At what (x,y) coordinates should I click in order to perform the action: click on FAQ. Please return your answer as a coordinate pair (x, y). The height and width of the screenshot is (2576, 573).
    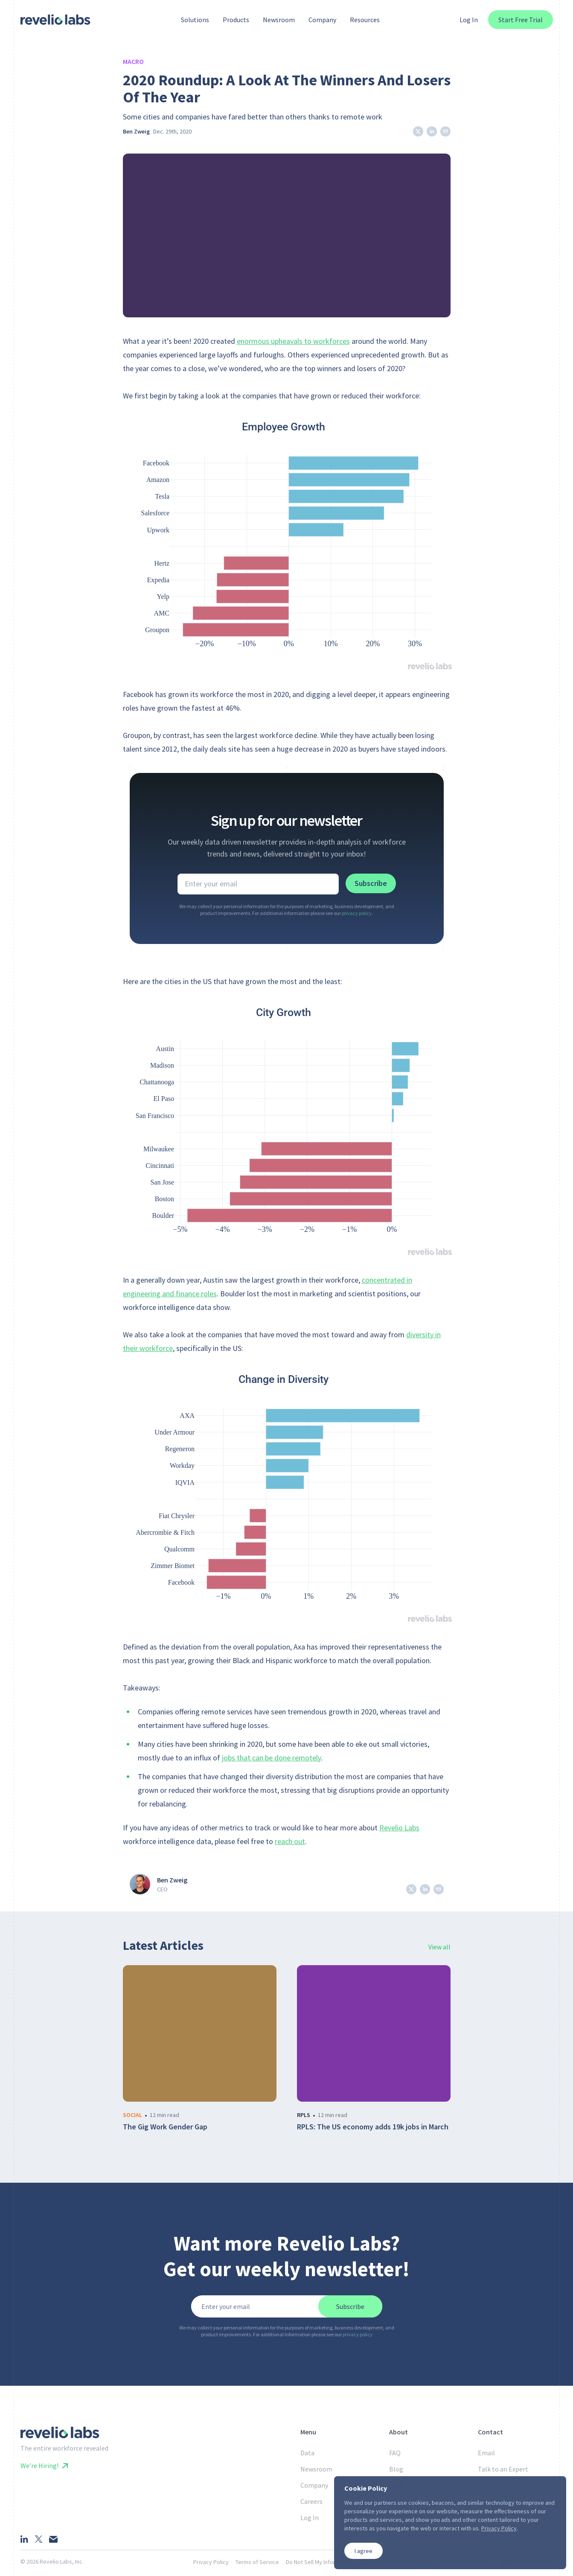
    Looking at the image, I should click on (395, 2452).